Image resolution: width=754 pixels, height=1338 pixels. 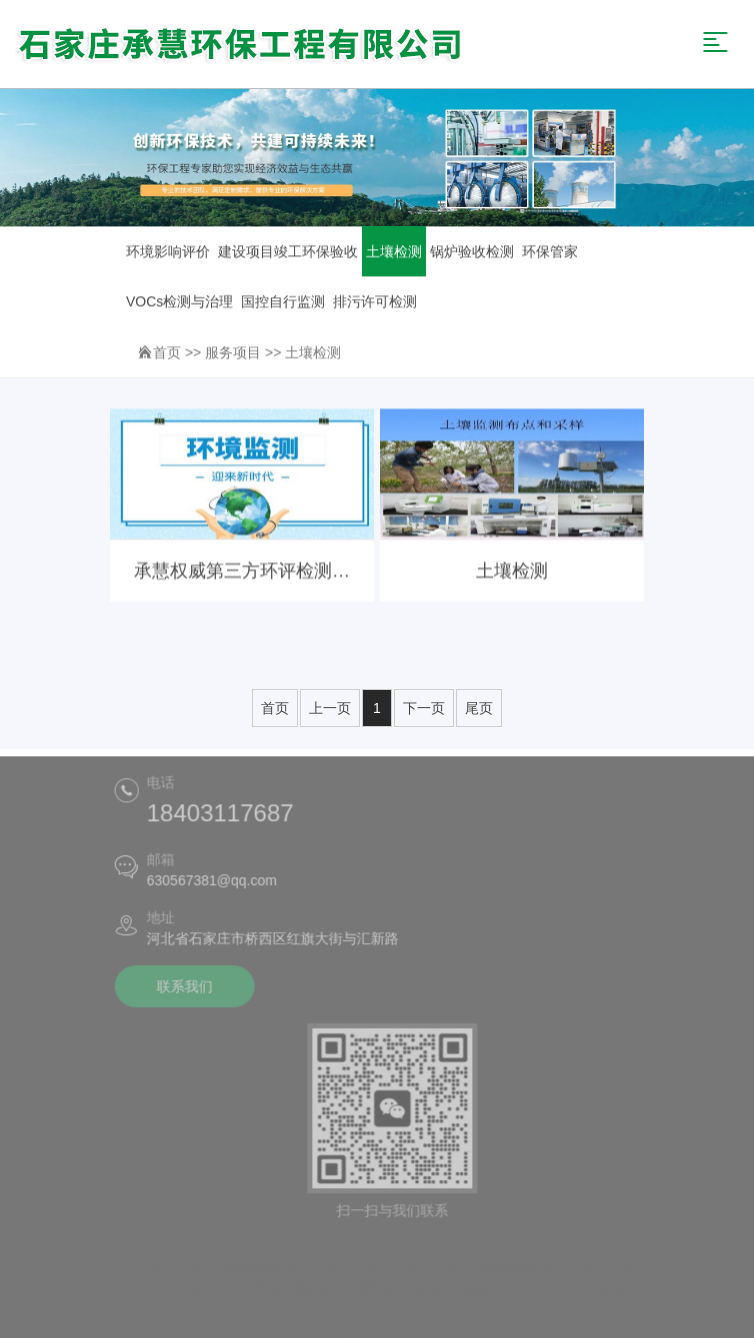 What do you see at coordinates (506, 1284) in the screenshot?
I see `冀ICP备2025111931号-1` at bounding box center [506, 1284].